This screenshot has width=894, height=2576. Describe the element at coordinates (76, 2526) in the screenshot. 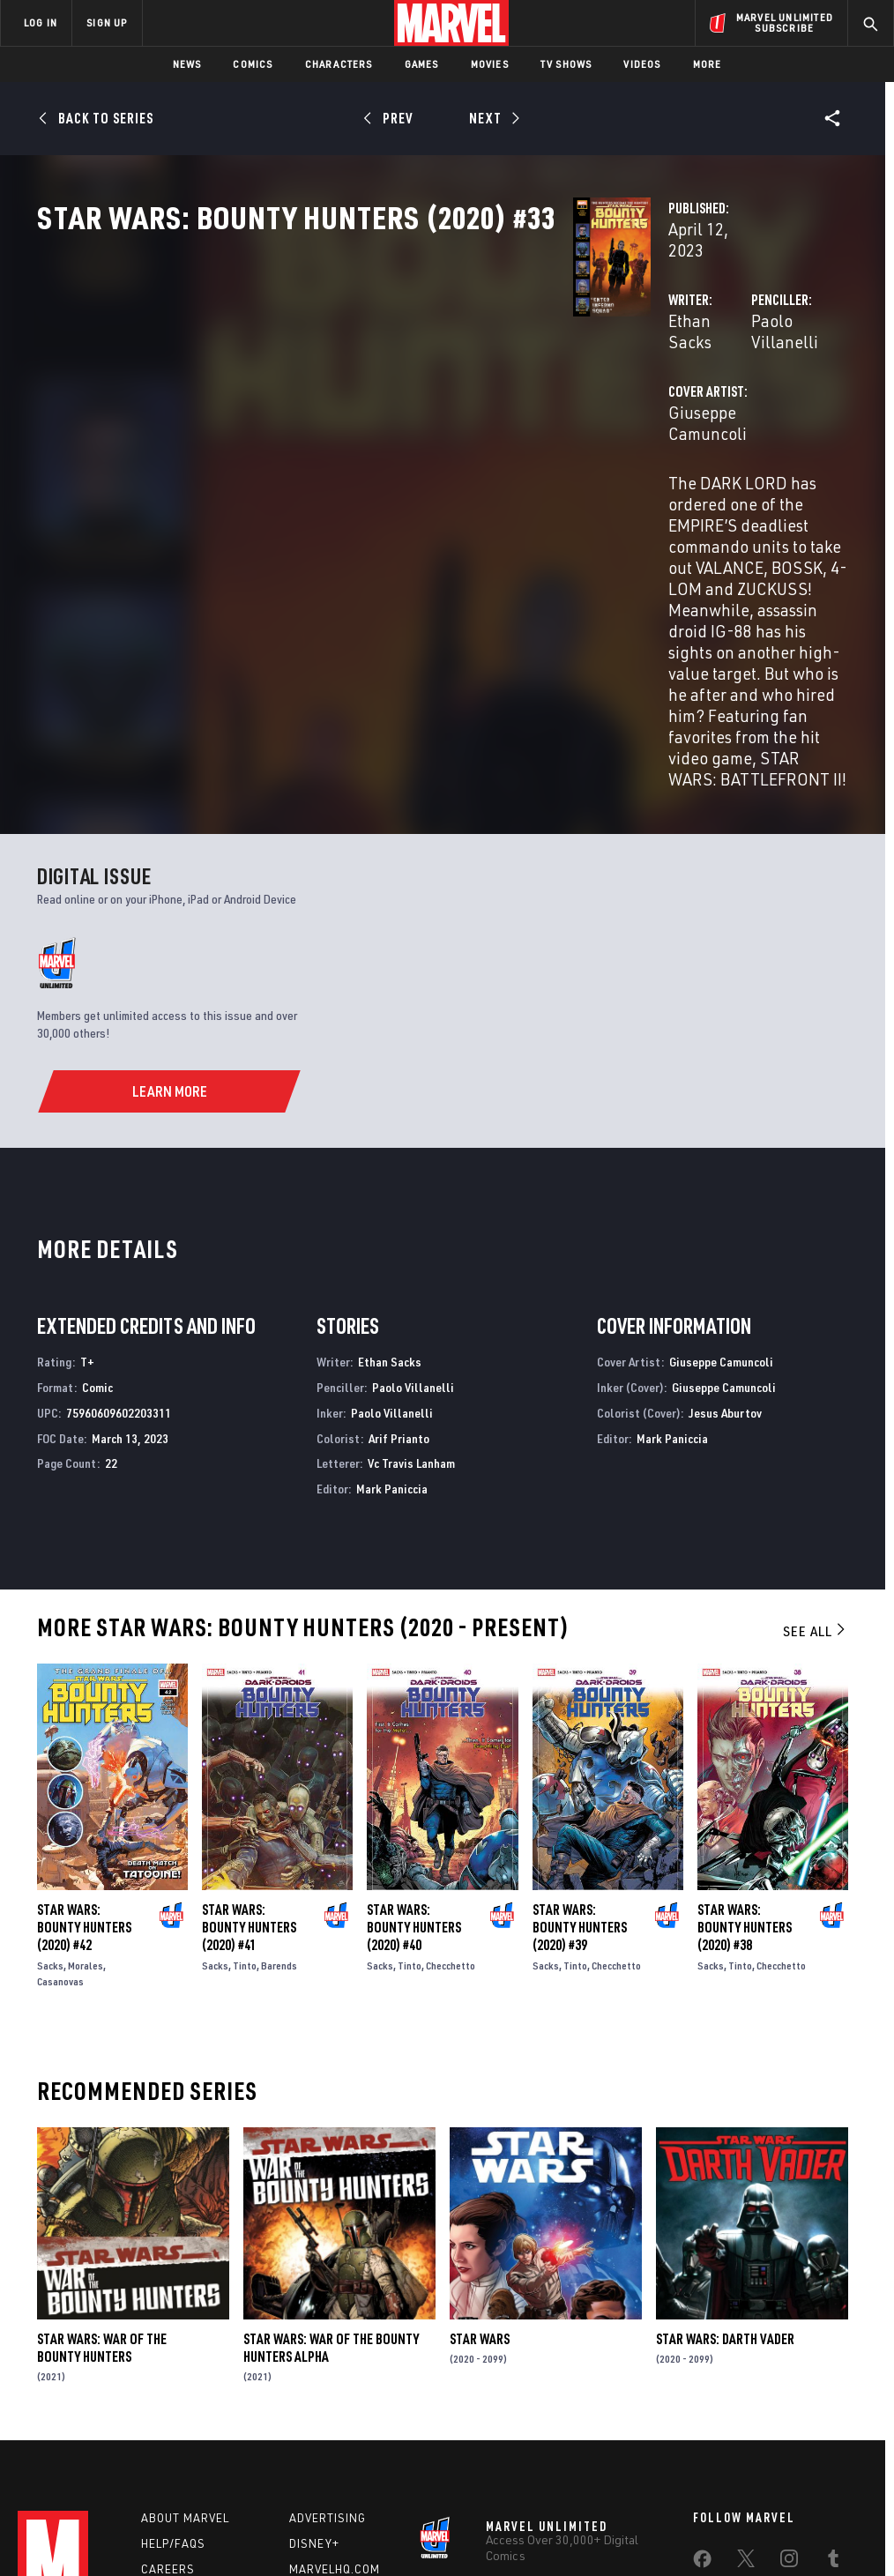

I see `Terms of Use` at that location.